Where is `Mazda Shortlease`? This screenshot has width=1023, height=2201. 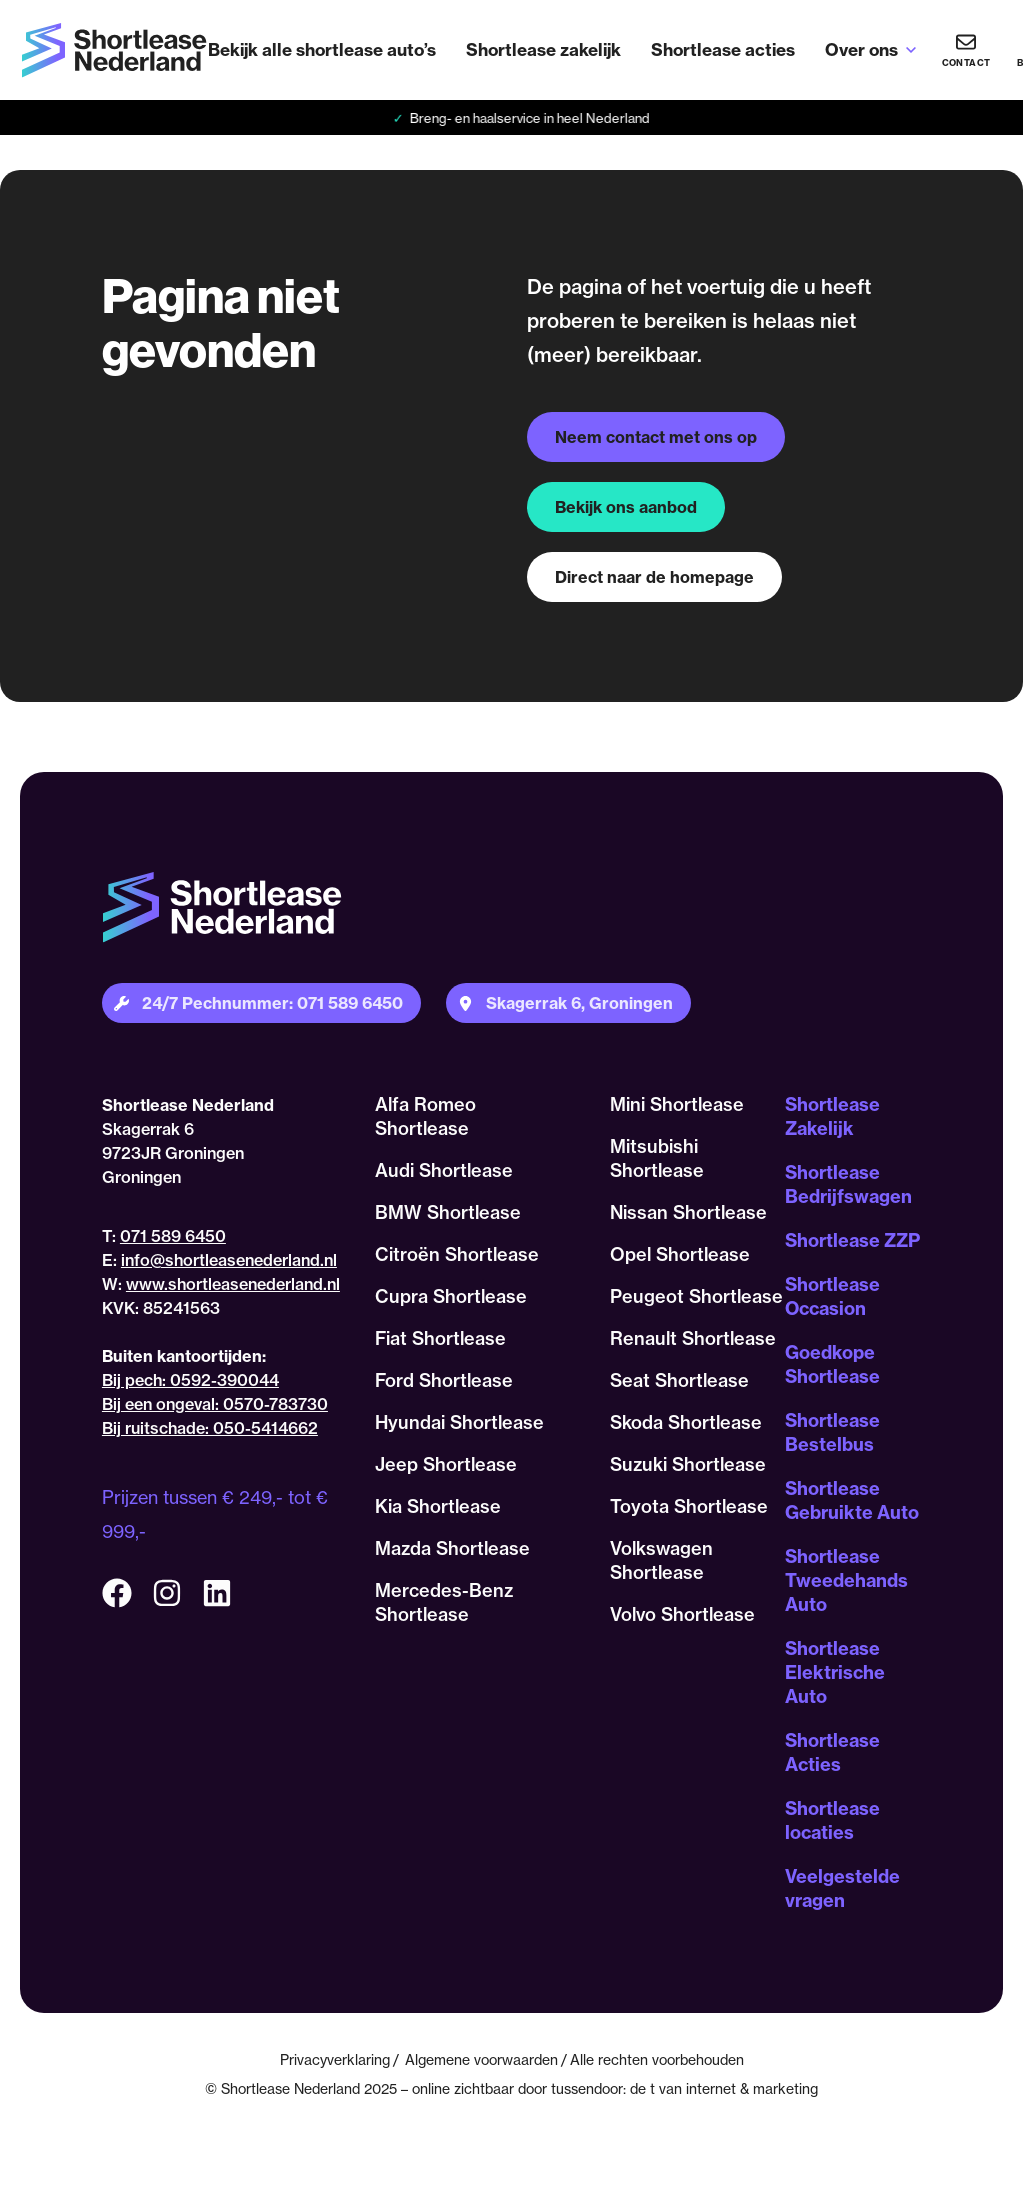 Mazda Shortlease is located at coordinates (452, 1548).